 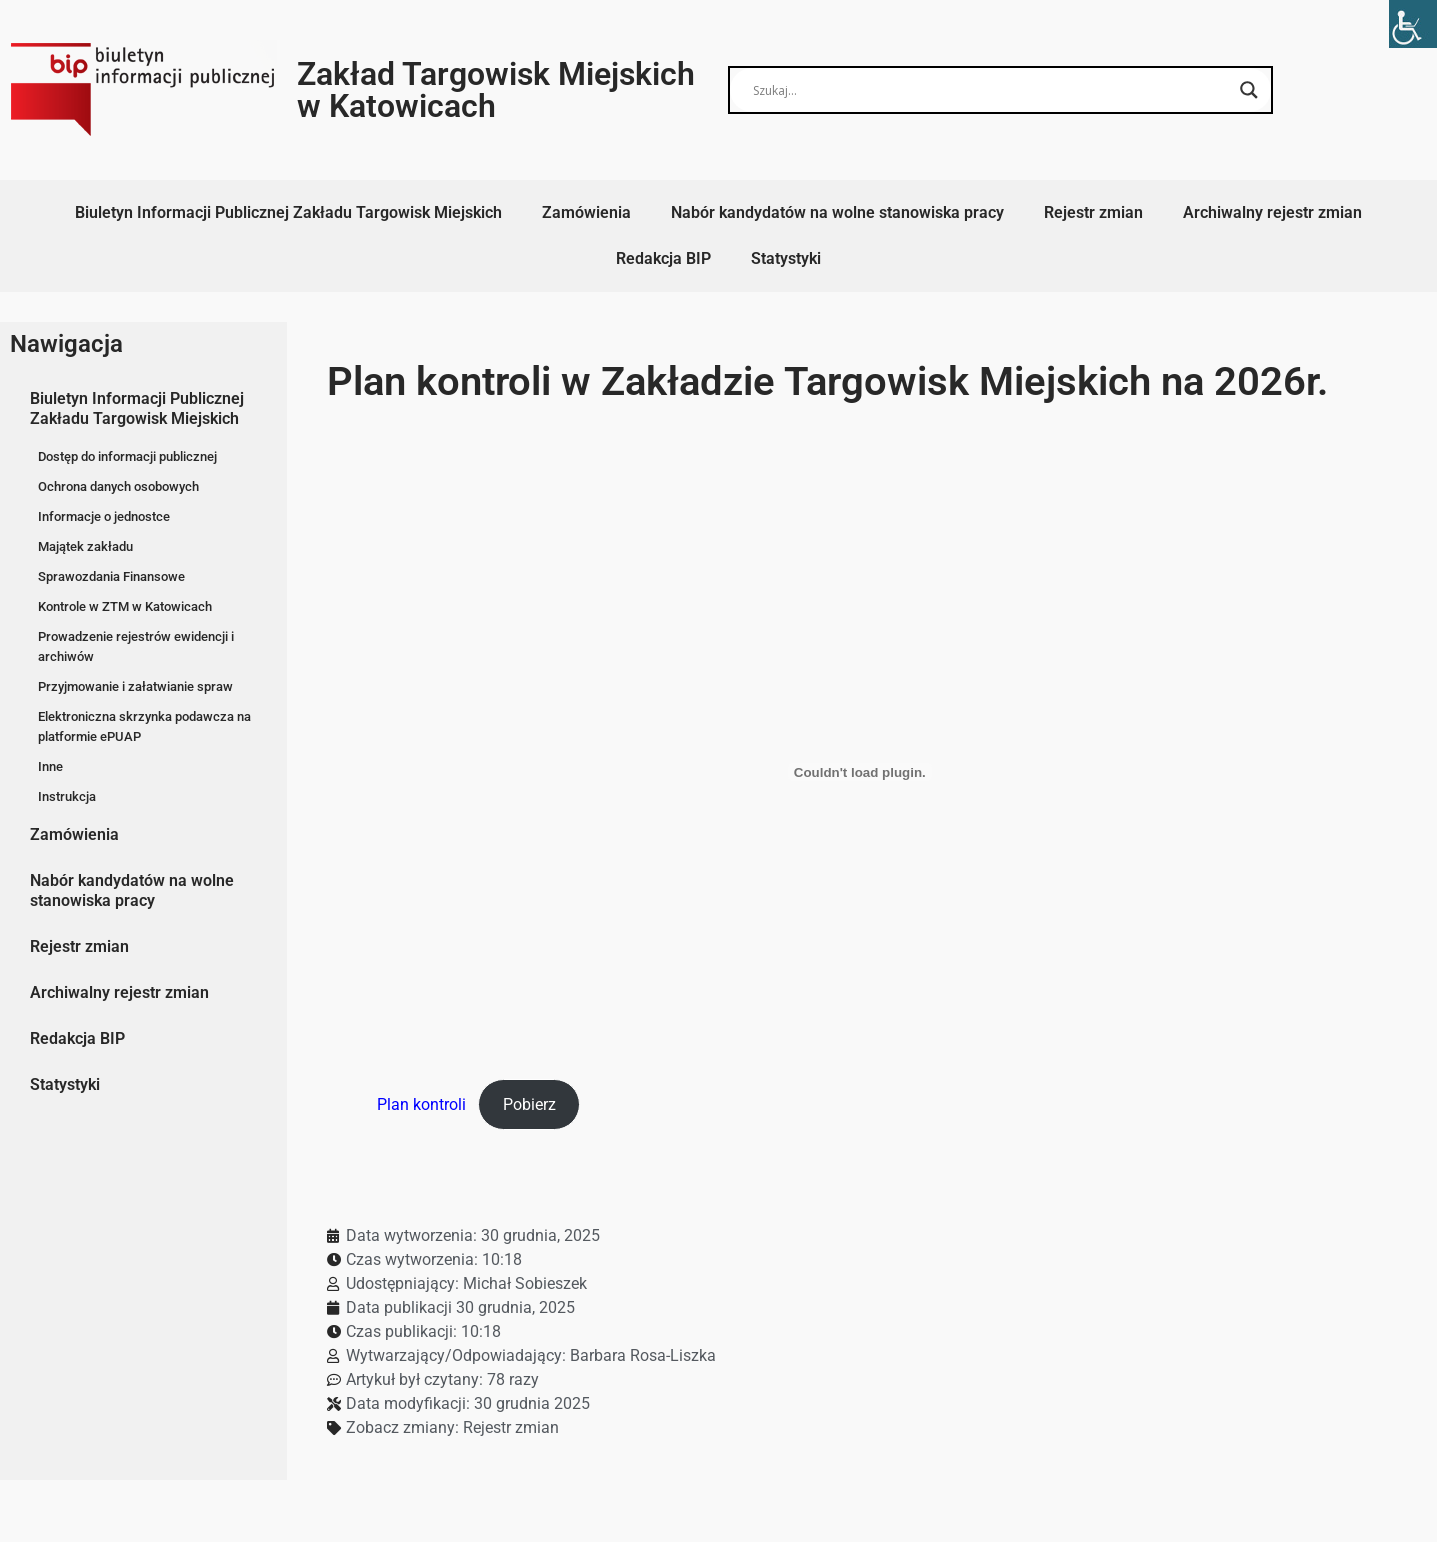 What do you see at coordinates (991, 90) in the screenshot?
I see `[Search input]` at bounding box center [991, 90].